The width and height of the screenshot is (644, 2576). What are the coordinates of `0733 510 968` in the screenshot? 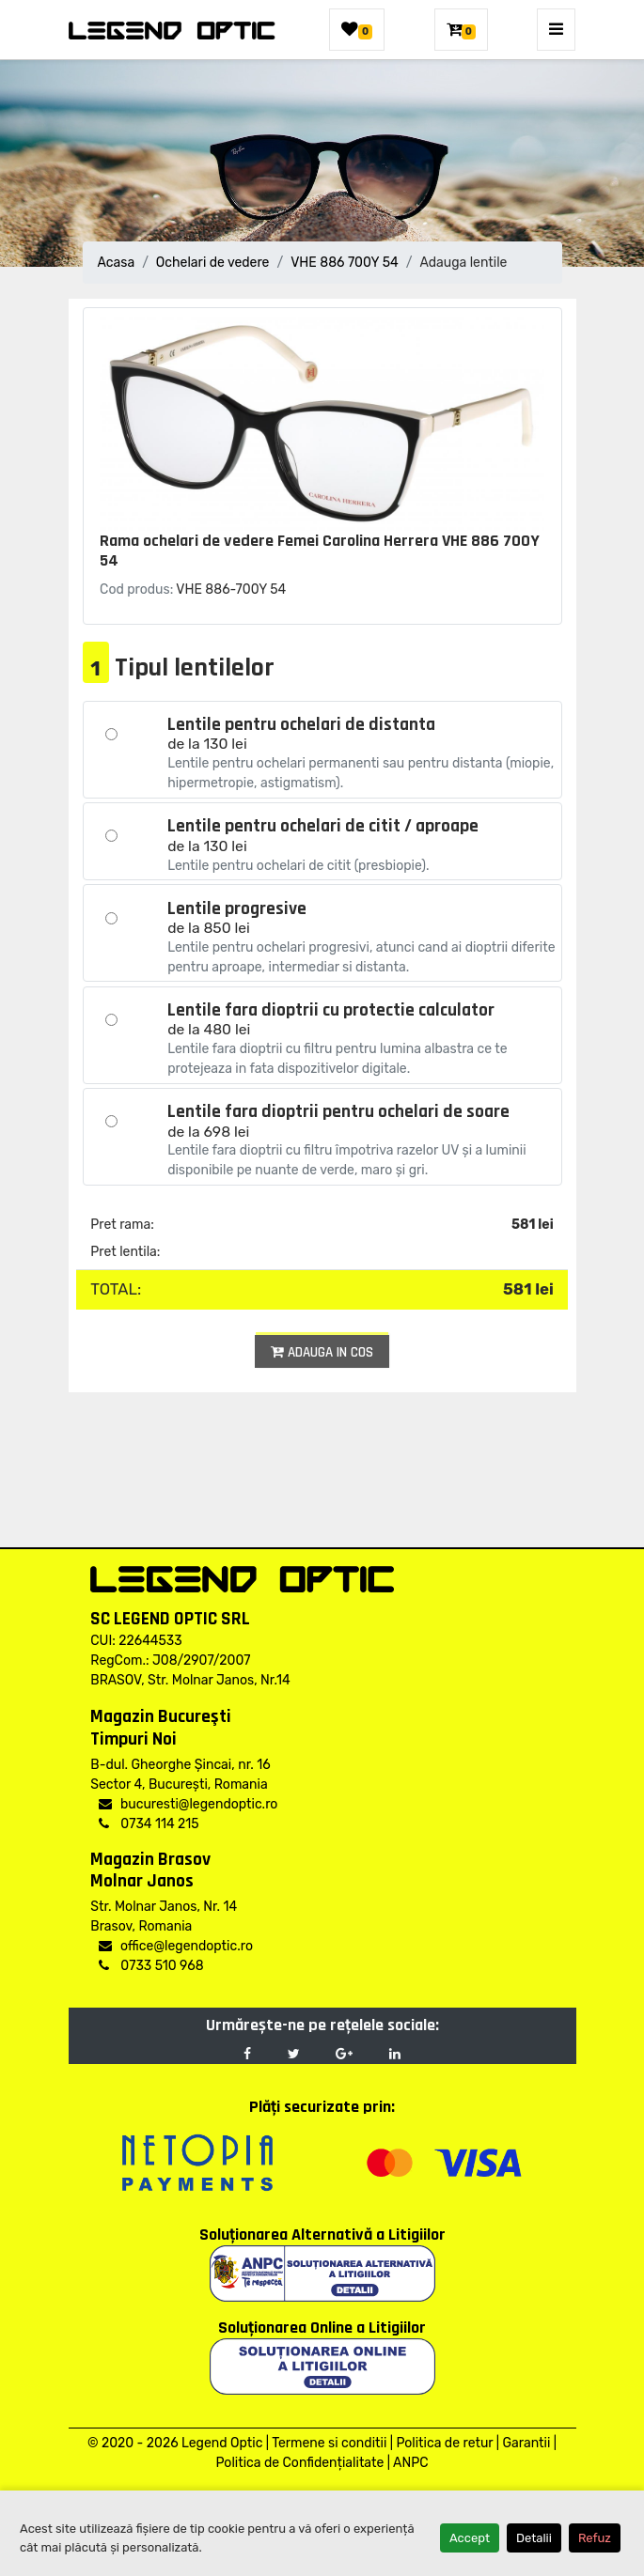 It's located at (151, 1966).